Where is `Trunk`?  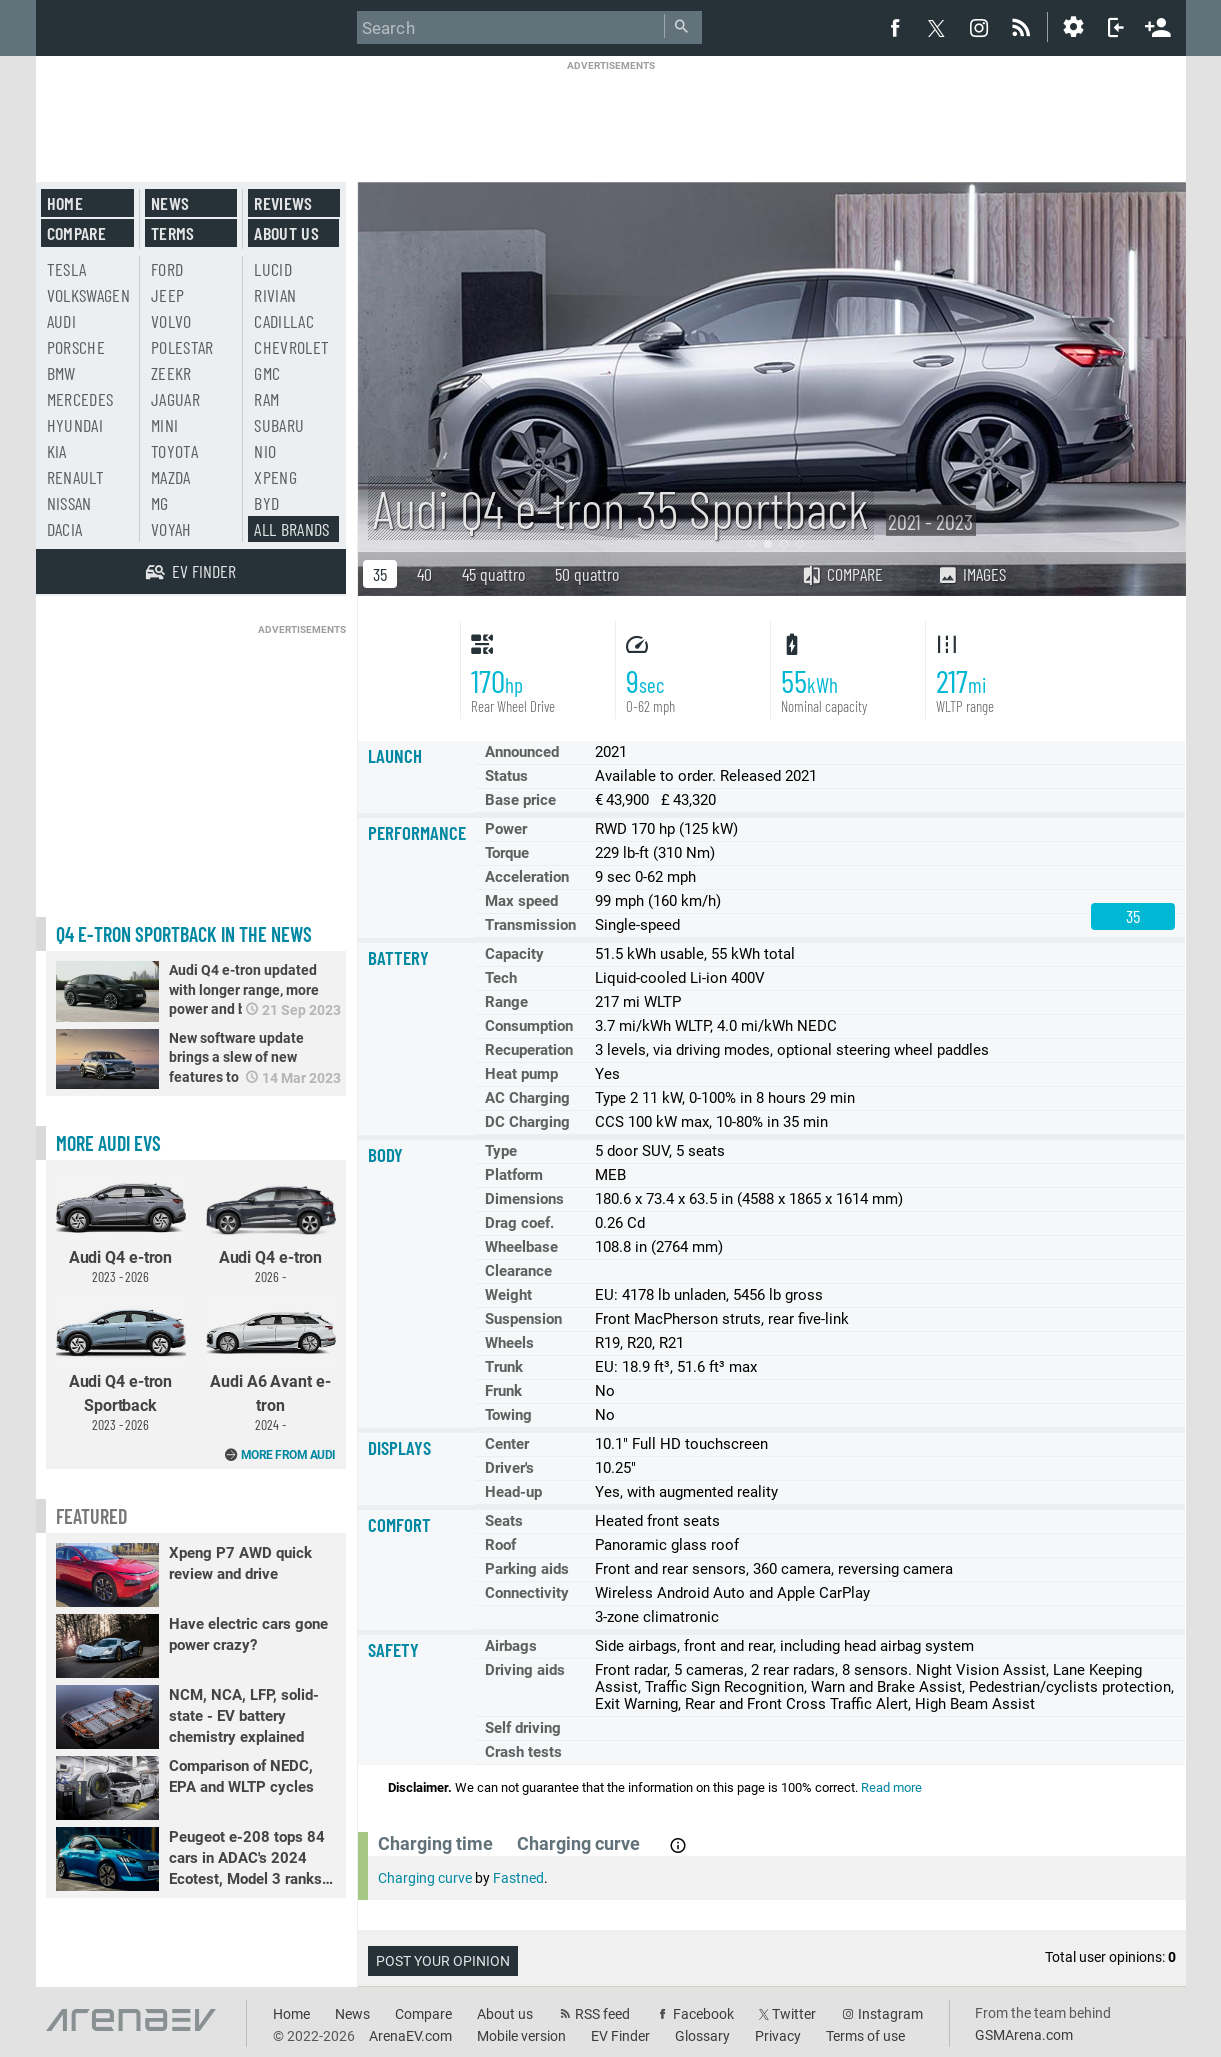 Trunk is located at coordinates (504, 1367).